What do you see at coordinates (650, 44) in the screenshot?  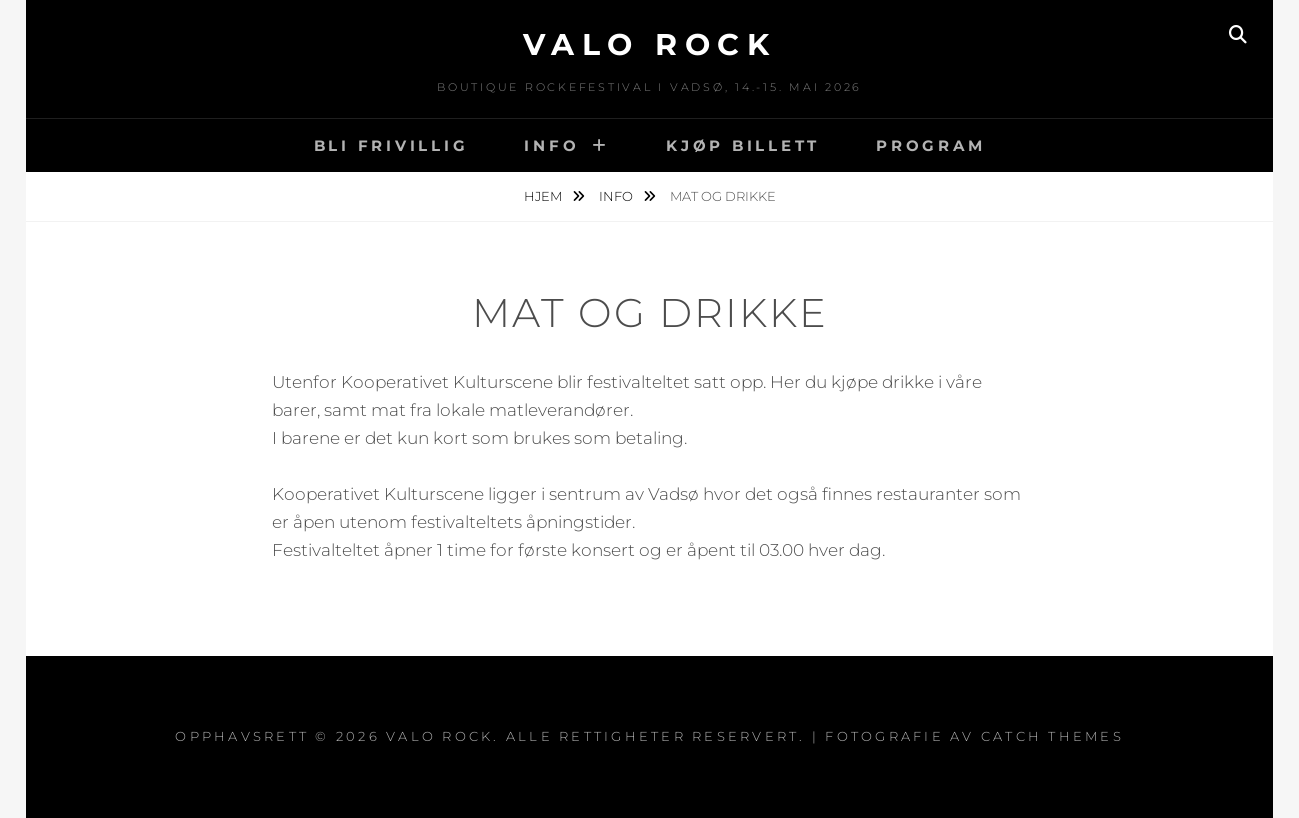 I see `VALO ROCK` at bounding box center [650, 44].